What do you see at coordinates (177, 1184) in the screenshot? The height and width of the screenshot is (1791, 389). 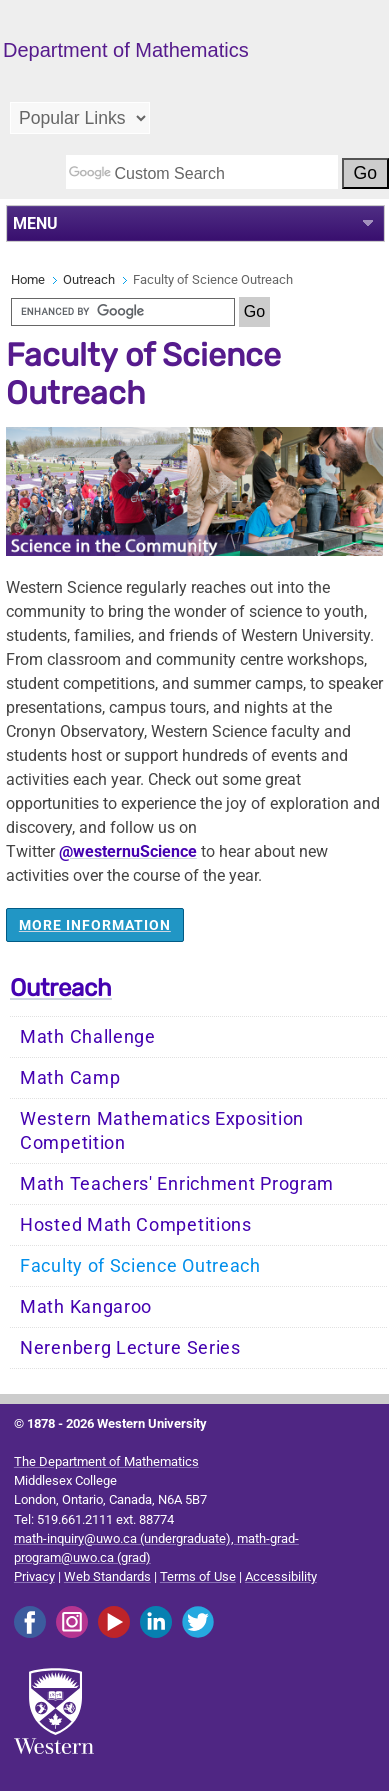 I see `Math Teachers' Enrichment Program` at bounding box center [177, 1184].